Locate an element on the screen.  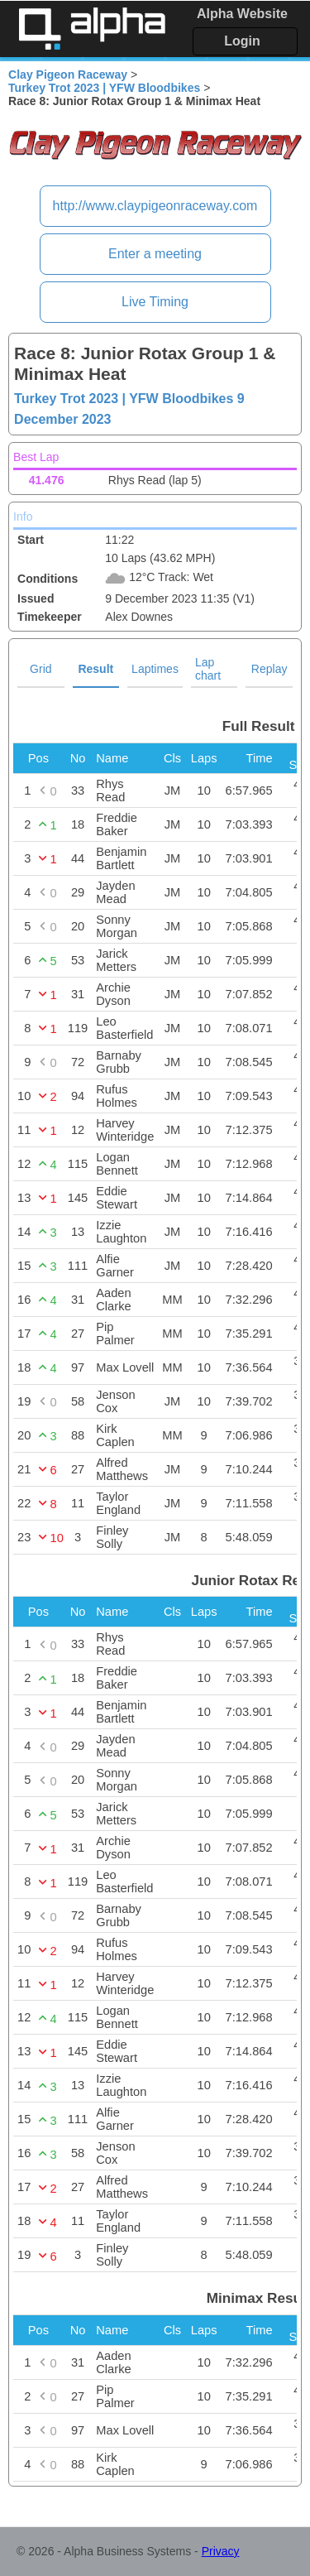
Lap chart is located at coordinates (208, 669).